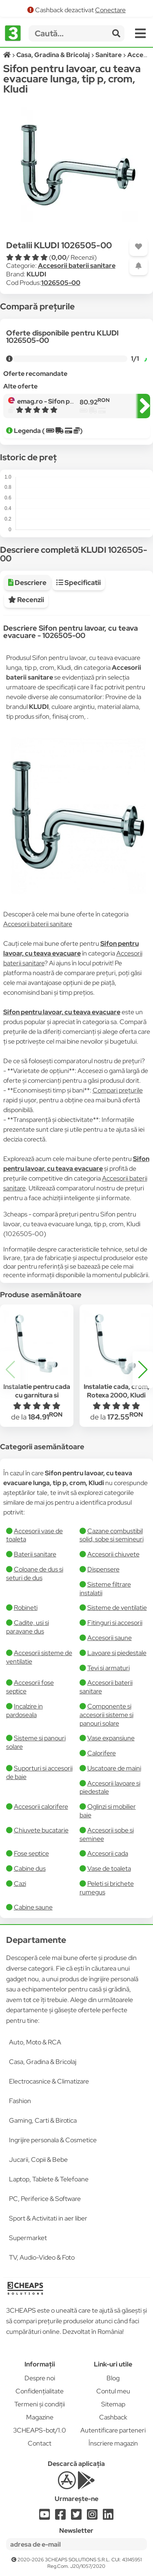  I want to click on Lavoare si piedestale, so click(116, 1653).